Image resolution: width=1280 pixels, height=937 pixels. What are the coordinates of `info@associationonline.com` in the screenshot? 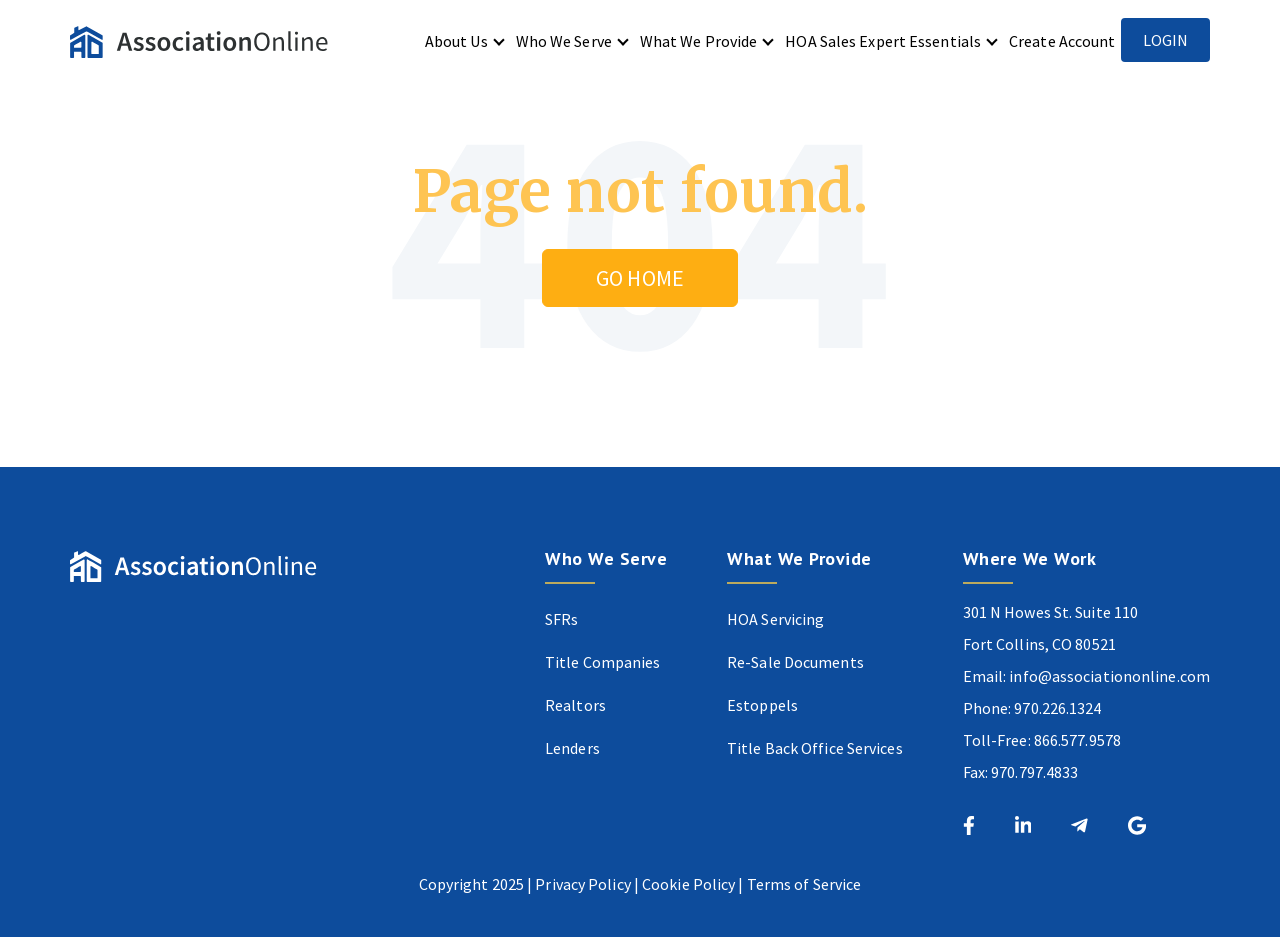 It's located at (1109, 676).